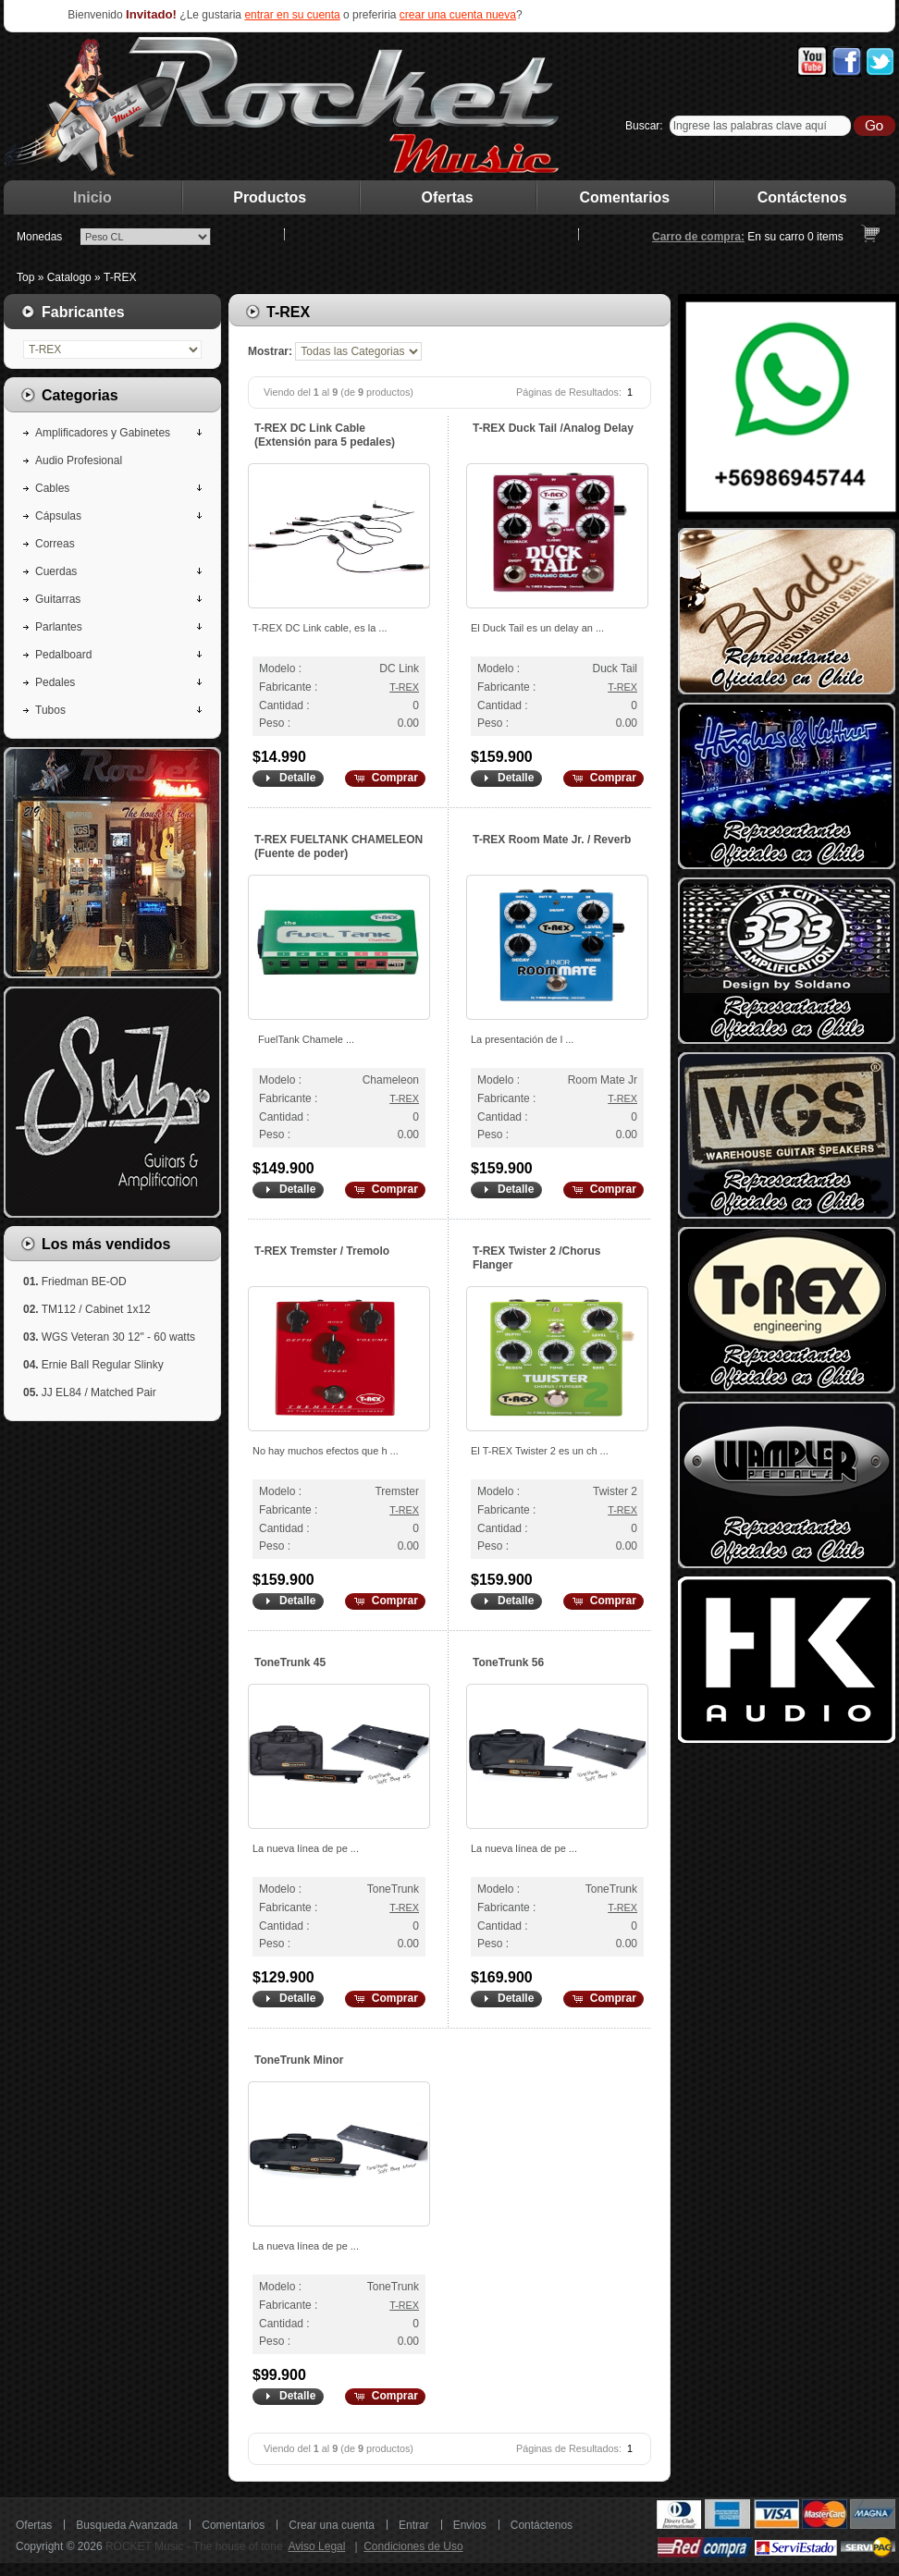 This screenshot has height=2576, width=899. Describe the element at coordinates (287, 778) in the screenshot. I see `[button]` at that location.